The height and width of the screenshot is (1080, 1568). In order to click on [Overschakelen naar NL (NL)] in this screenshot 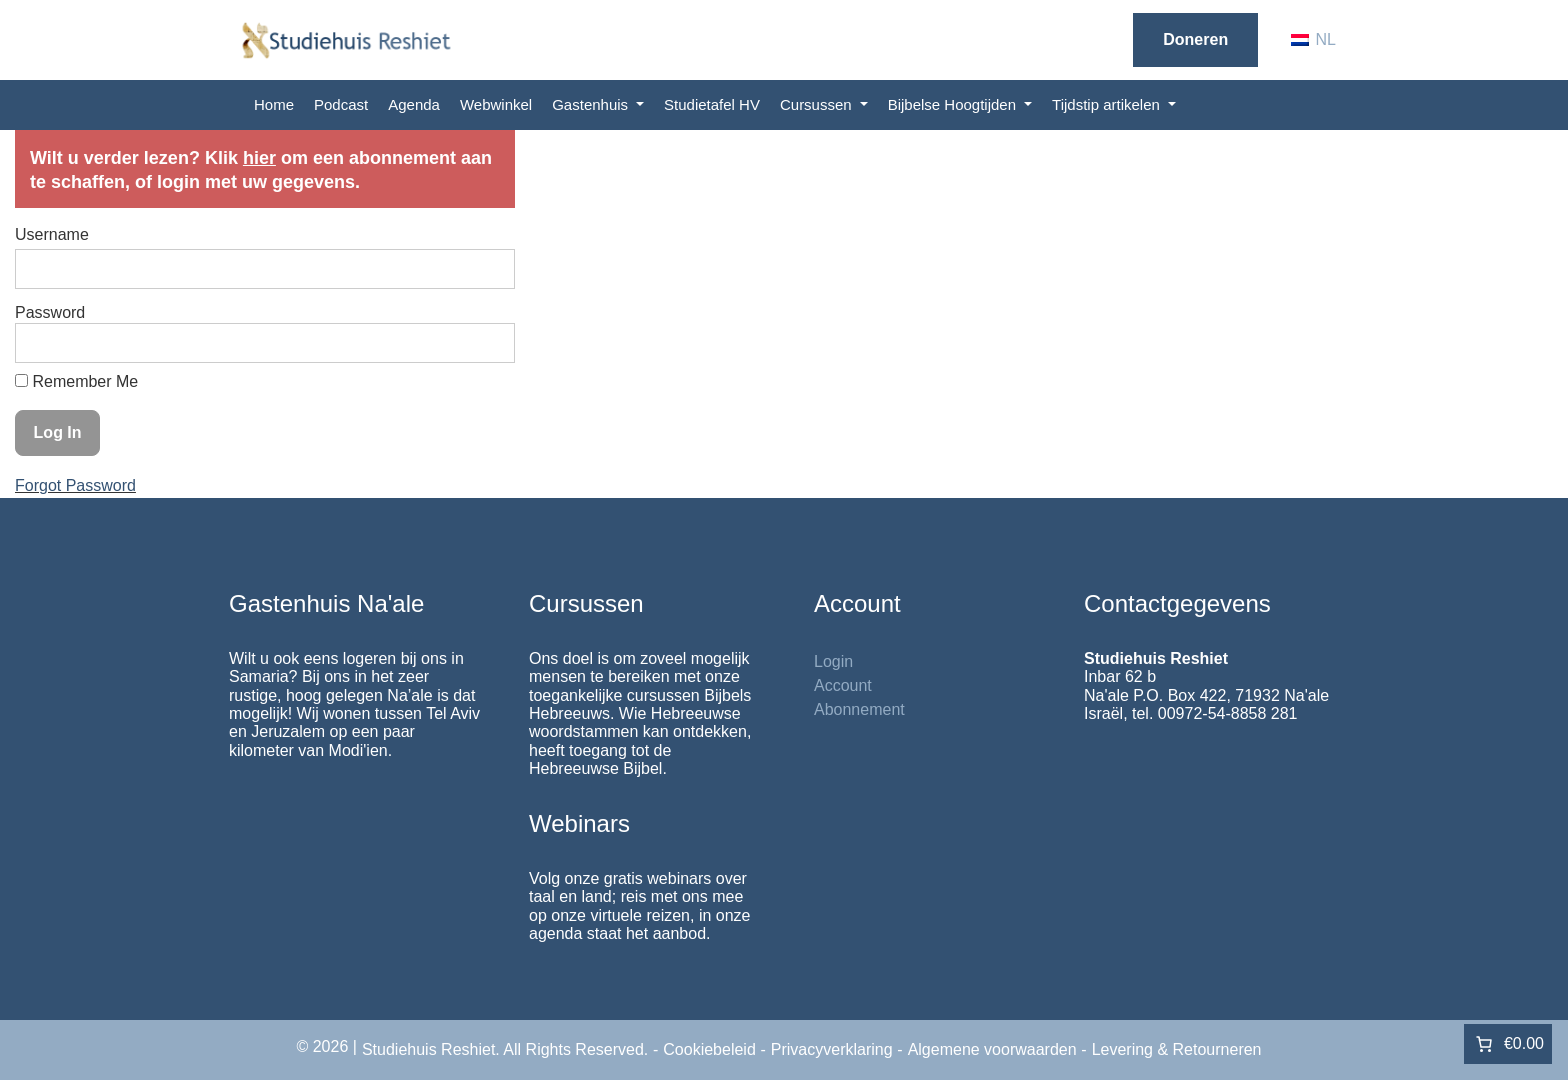, I will do `click(1313, 40)`.